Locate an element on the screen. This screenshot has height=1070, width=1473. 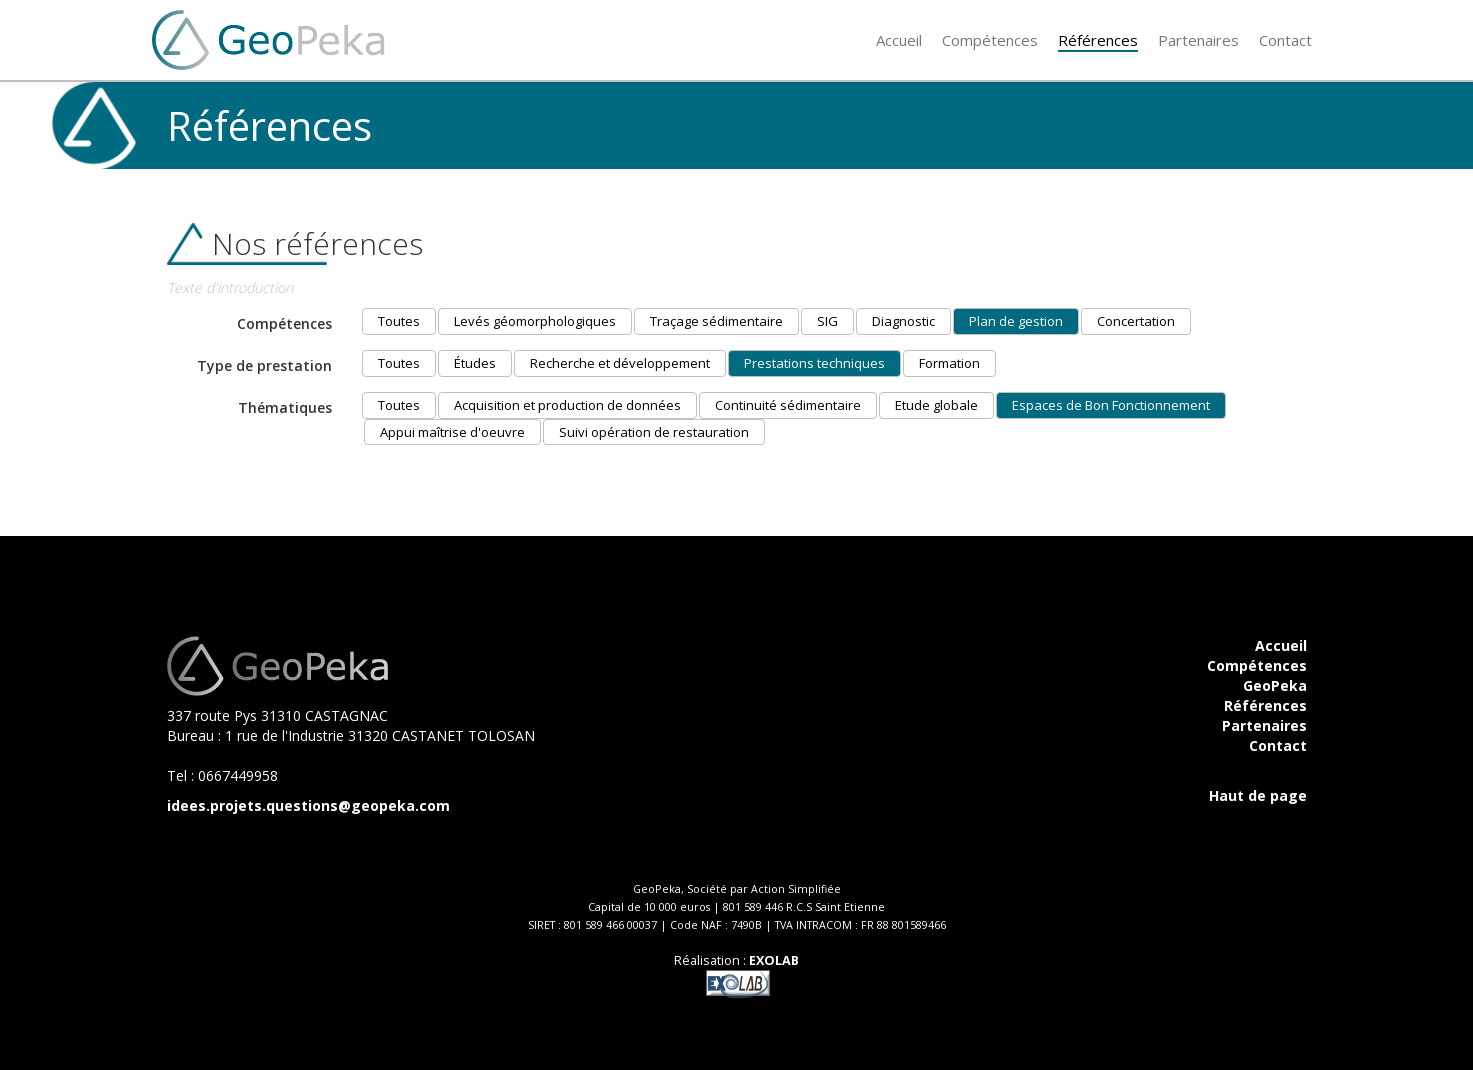
Traçage sédimentaire is located at coordinates (716, 321).